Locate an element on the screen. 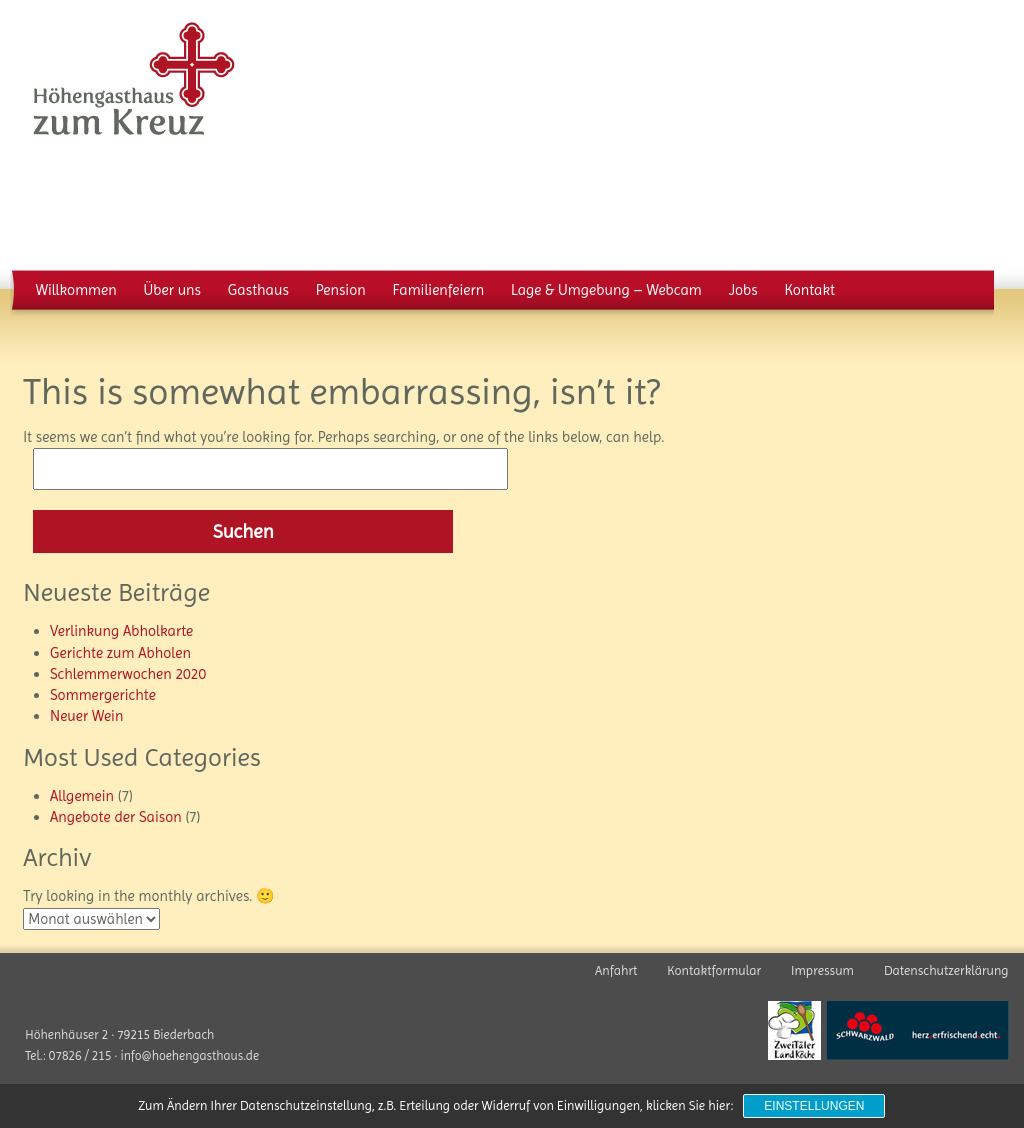 Image resolution: width=1024 pixels, height=1128 pixels. Verlinkung Abholkarte is located at coordinates (121, 631).